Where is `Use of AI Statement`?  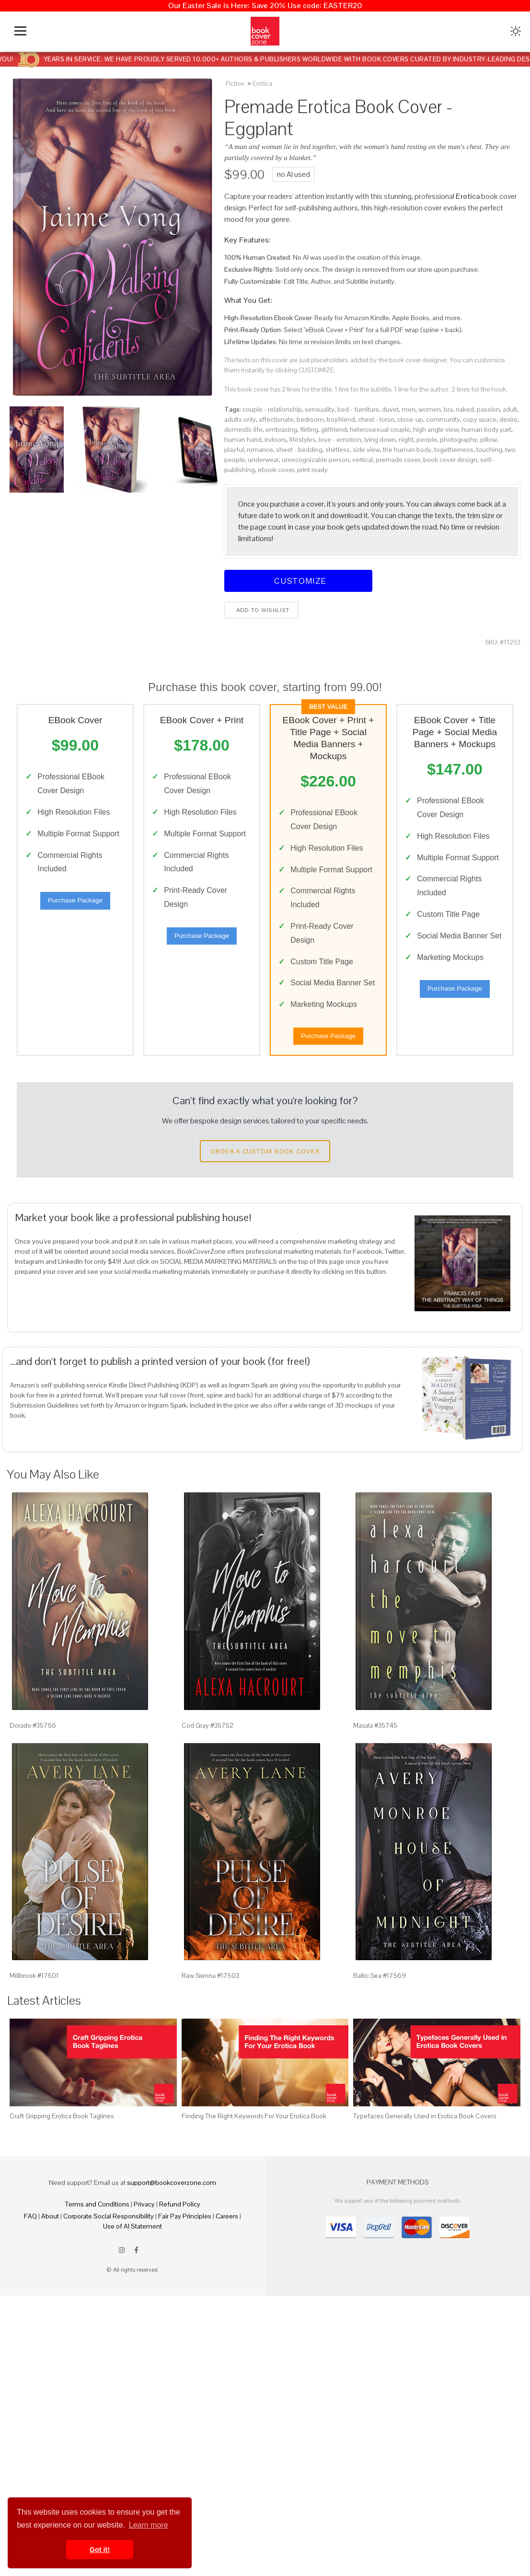 Use of AI Statement is located at coordinates (132, 2244).